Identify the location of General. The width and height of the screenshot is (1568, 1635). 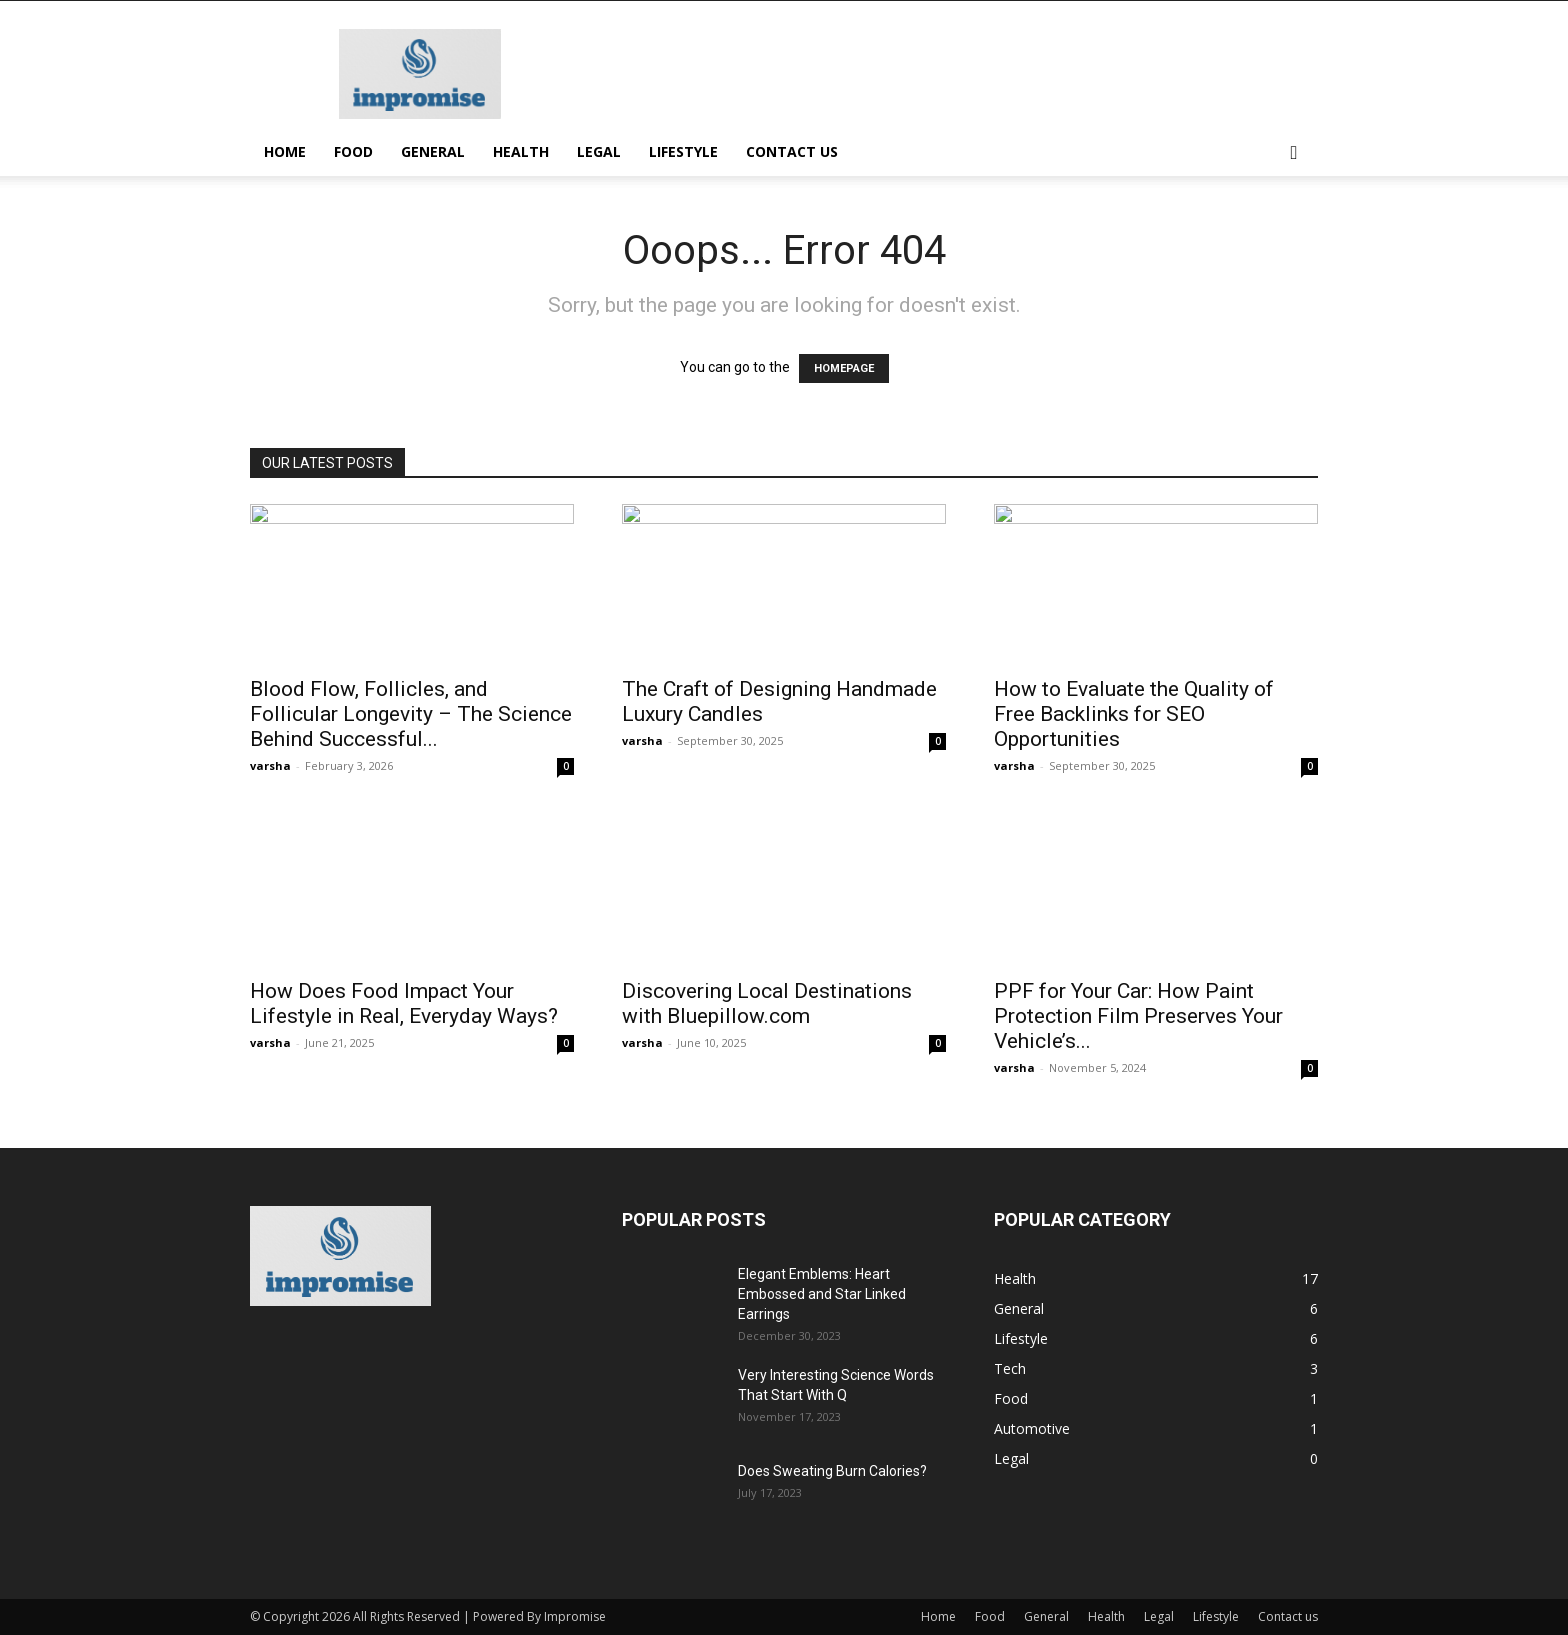
(433, 151).